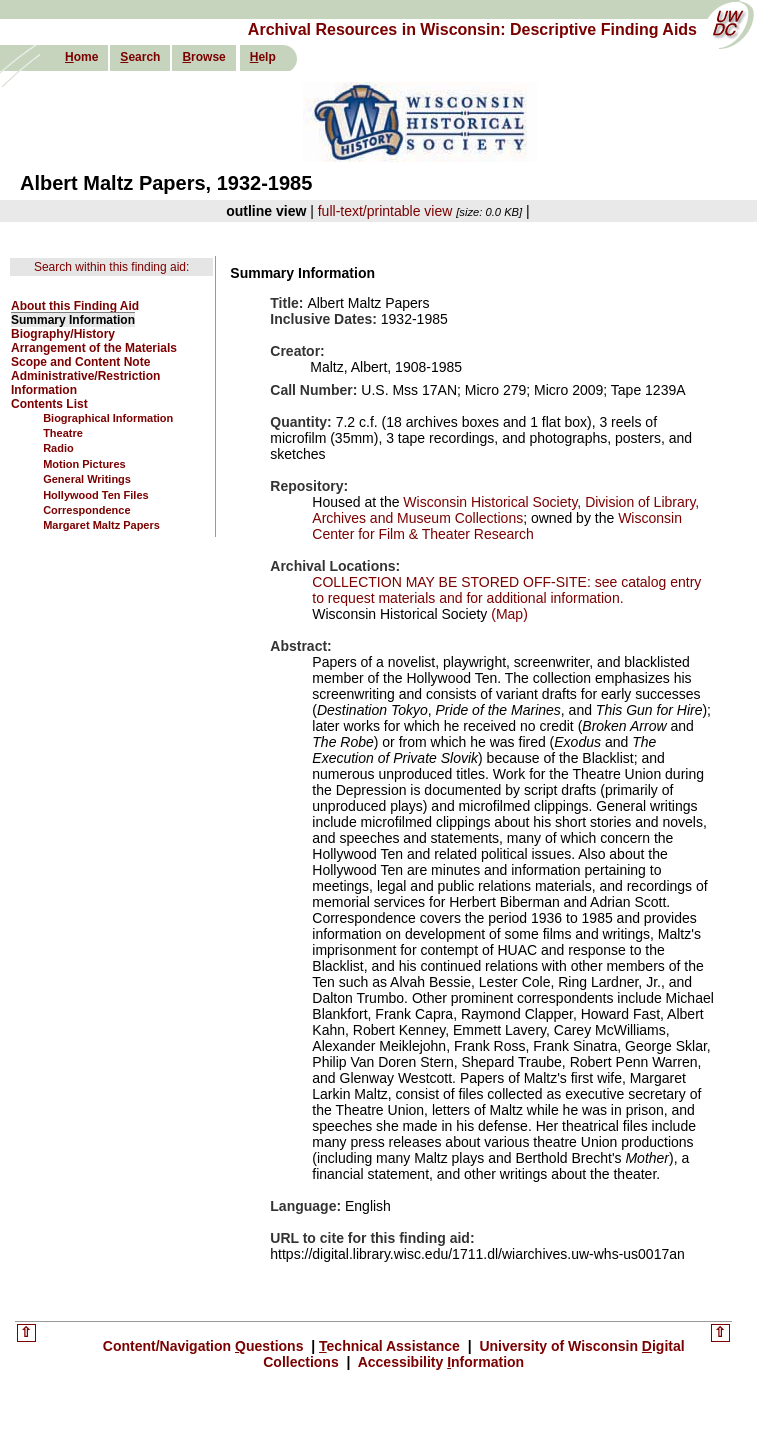  Describe the element at coordinates (101, 525) in the screenshot. I see `Margaret Maltz Papers` at that location.